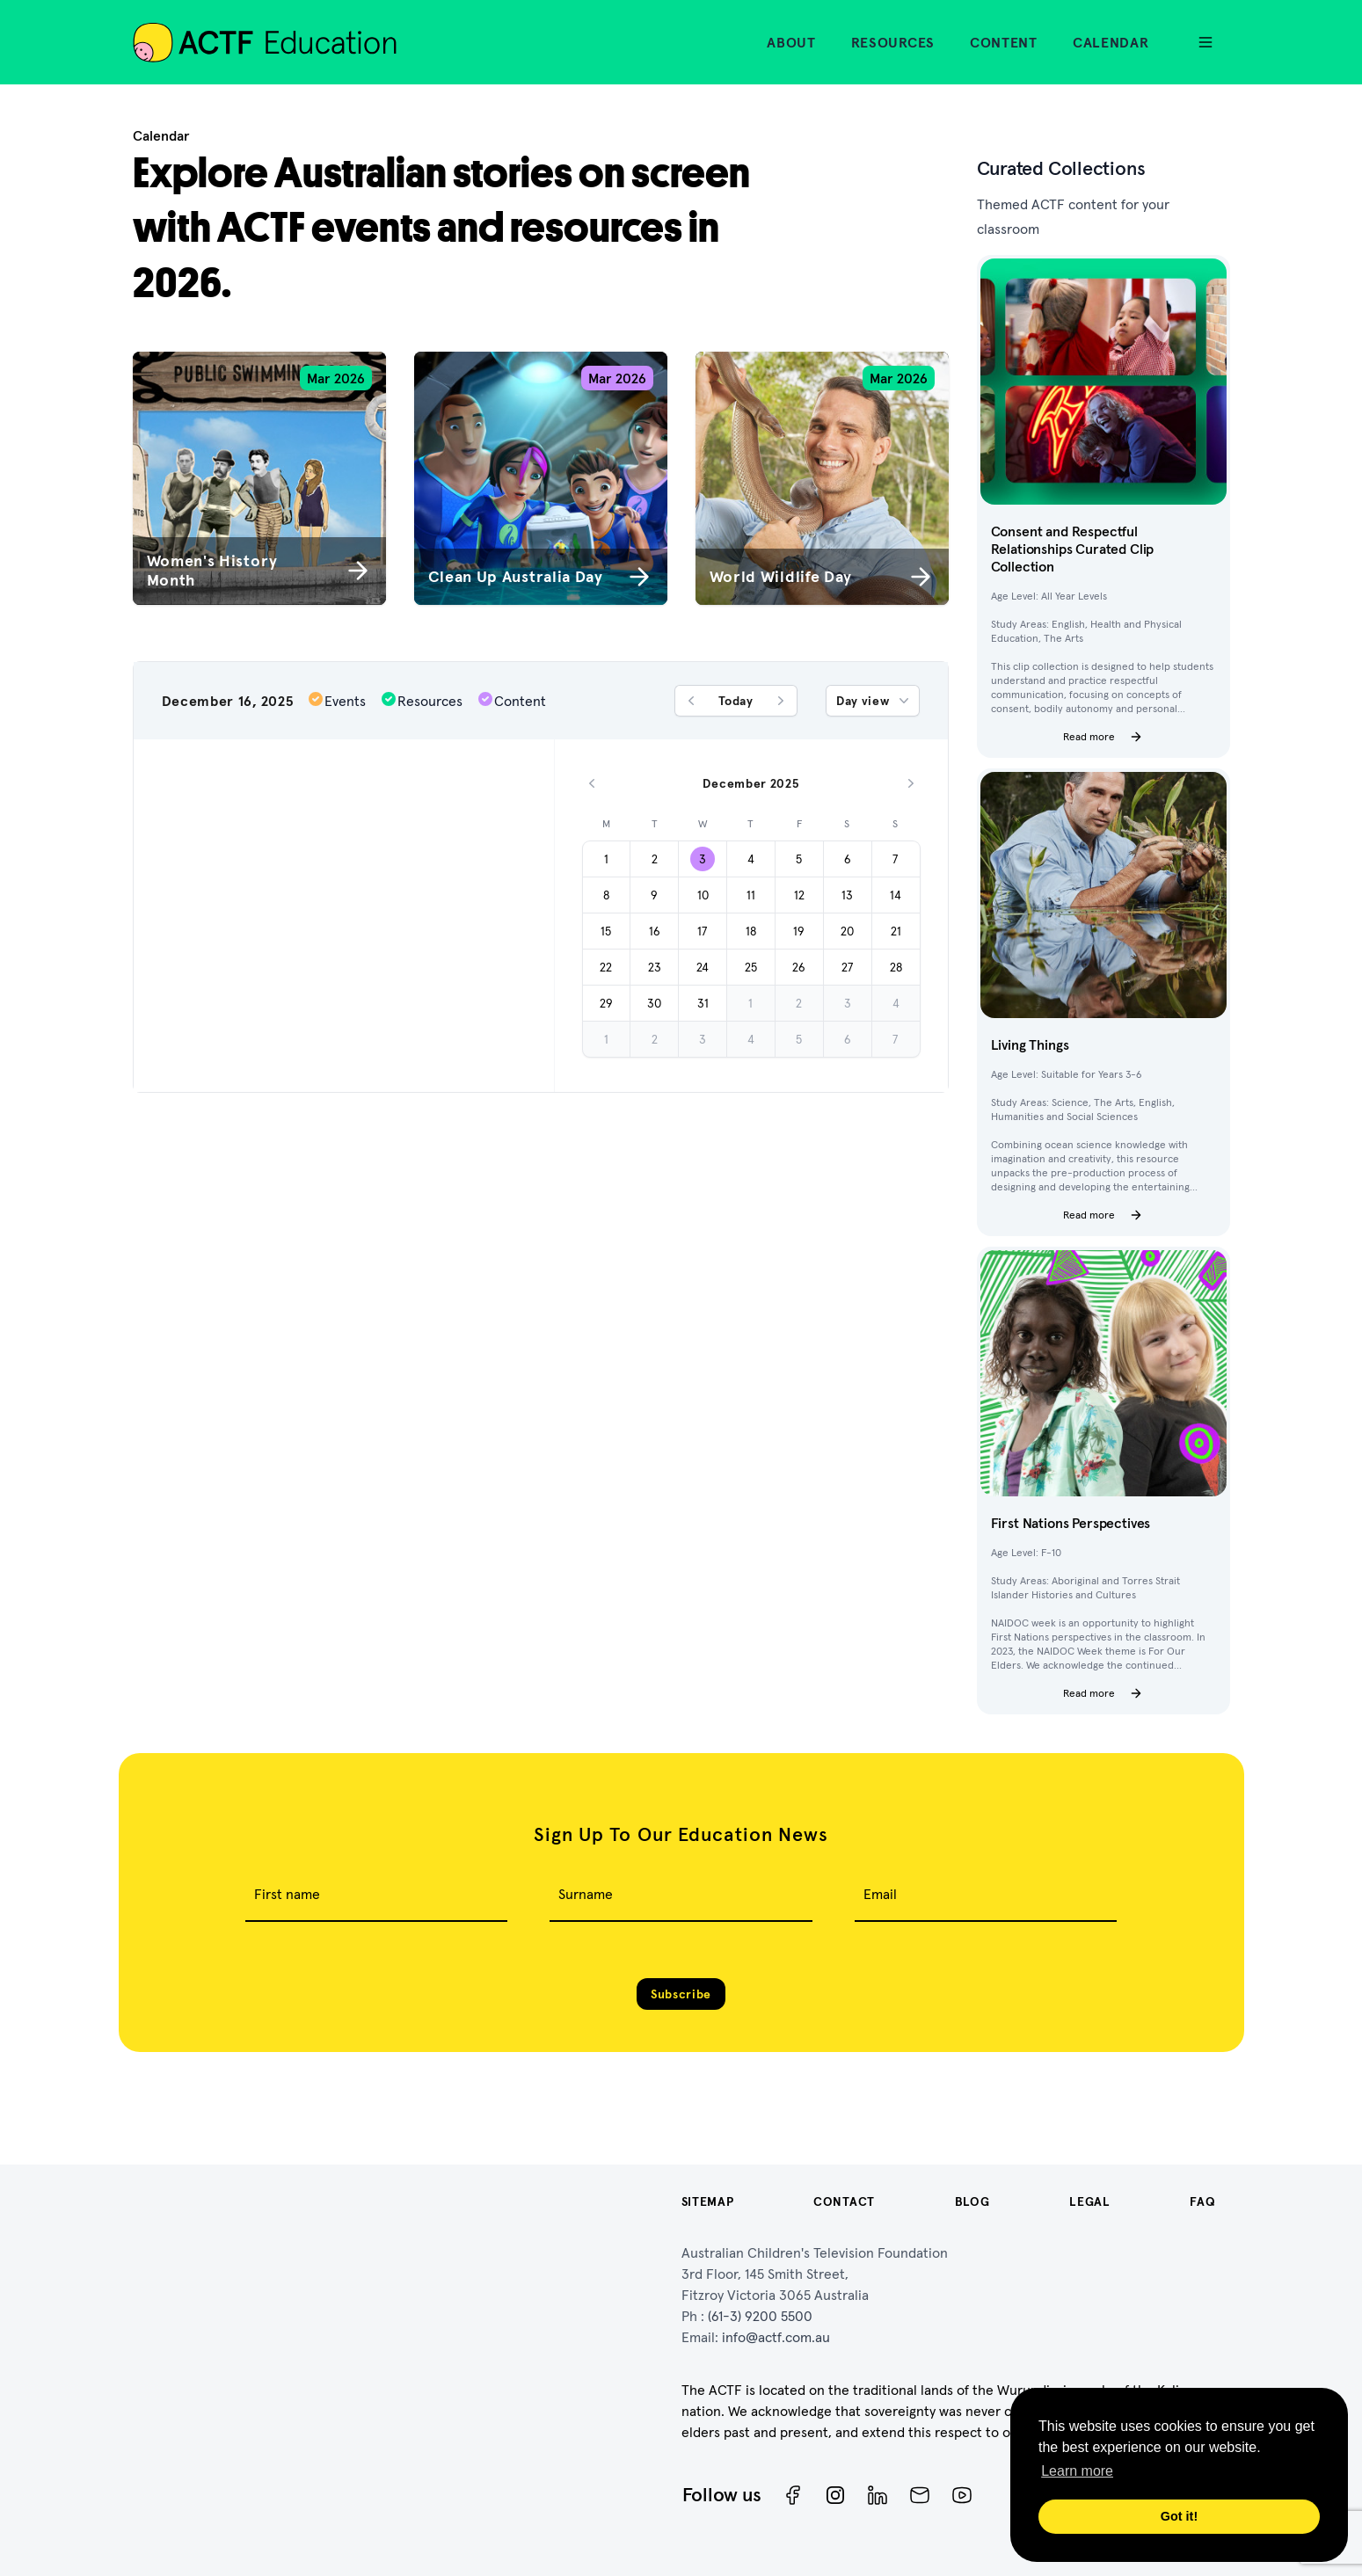 The width and height of the screenshot is (1362, 2576). What do you see at coordinates (874, 700) in the screenshot?
I see `Day view` at bounding box center [874, 700].